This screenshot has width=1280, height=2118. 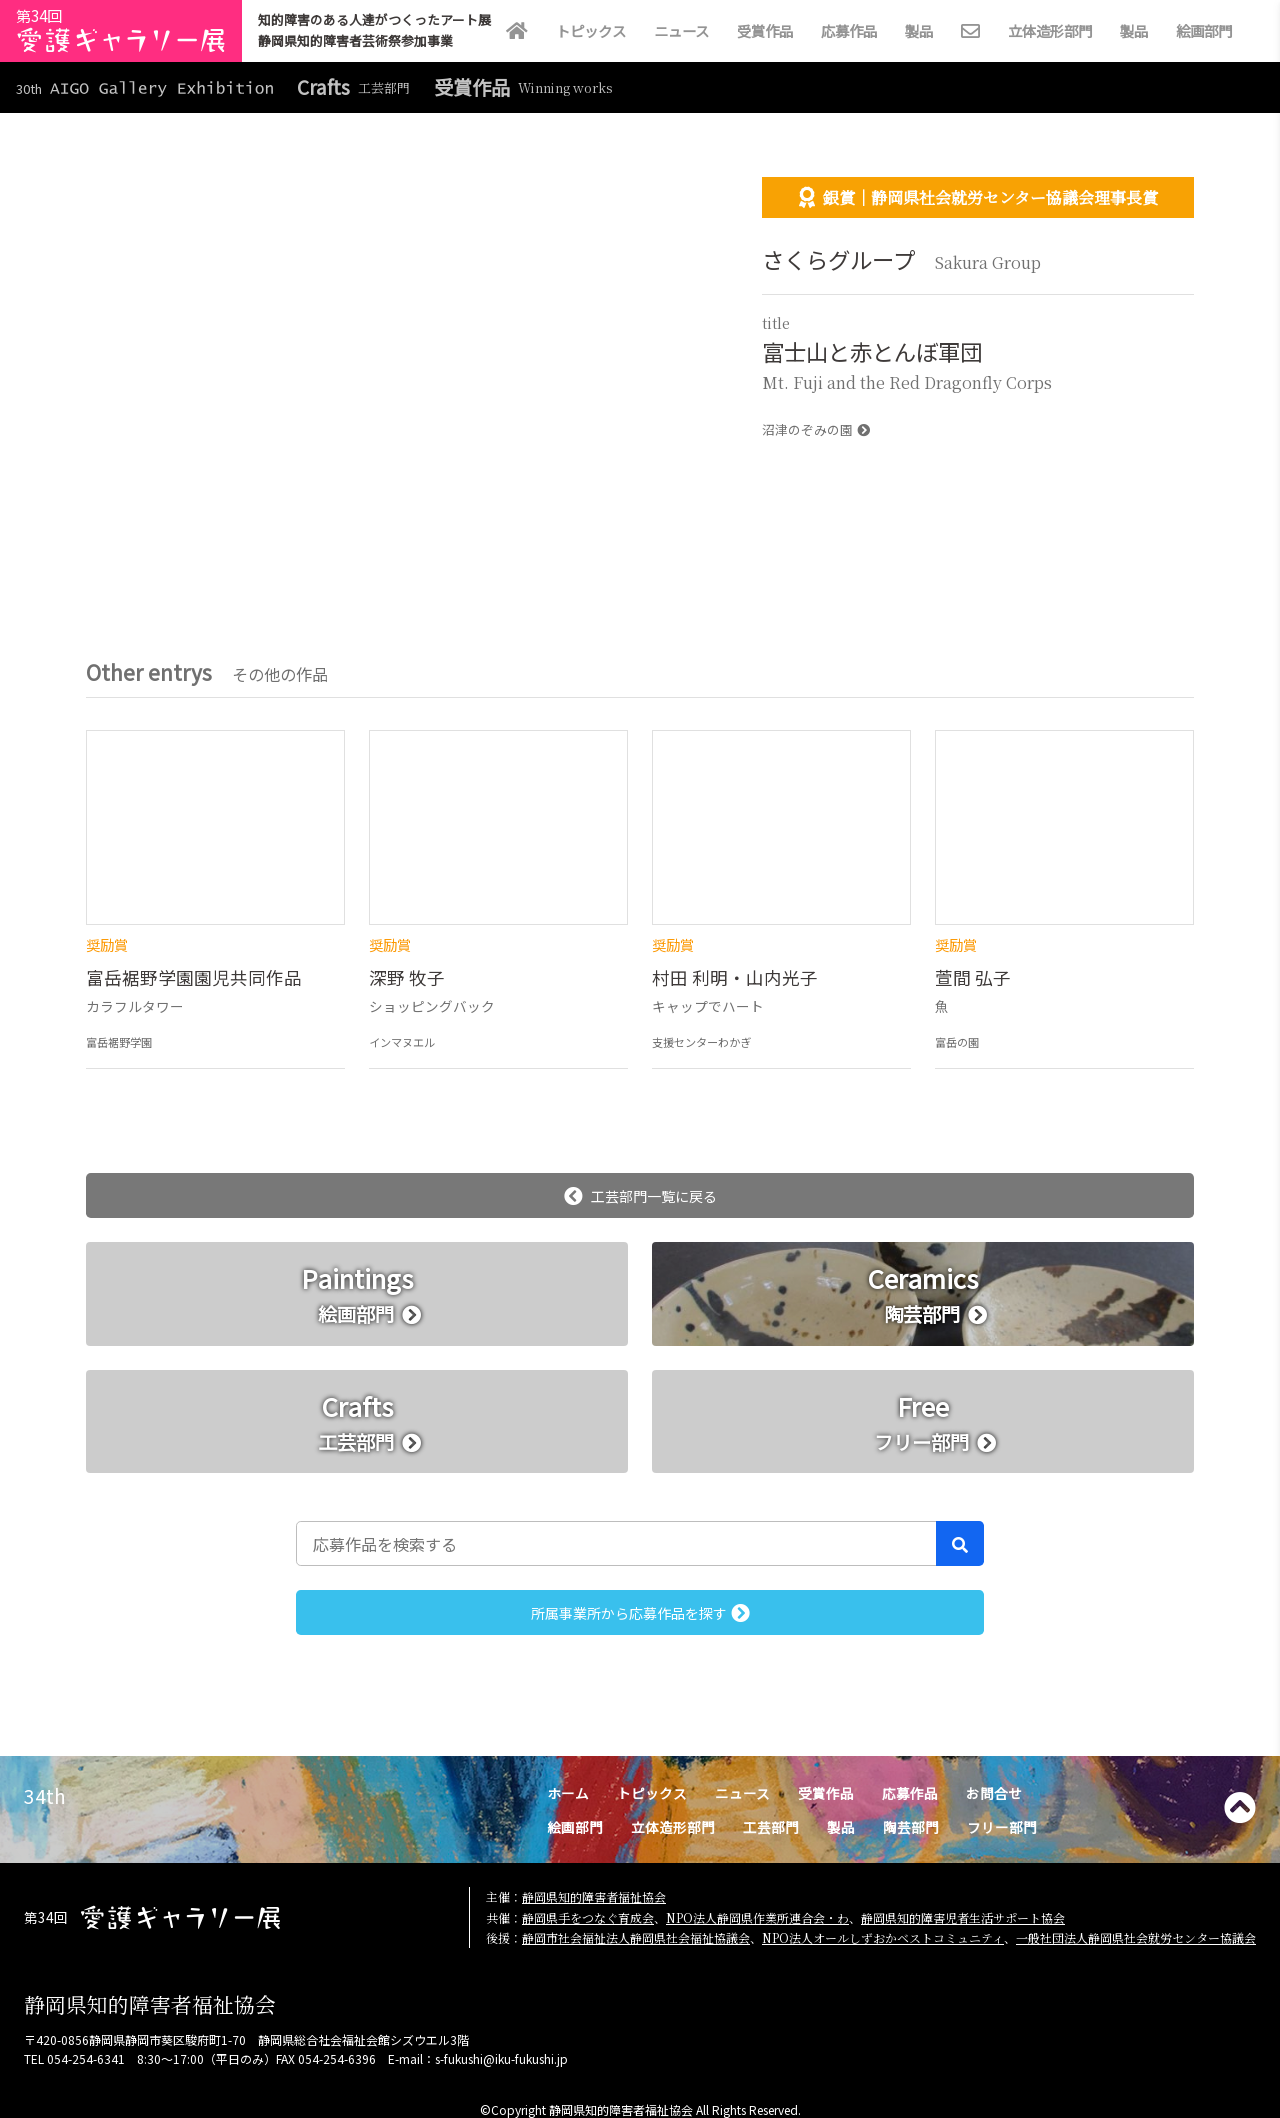 What do you see at coordinates (963, 1917) in the screenshot?
I see `静岡県知的障害児者生活サポート協会` at bounding box center [963, 1917].